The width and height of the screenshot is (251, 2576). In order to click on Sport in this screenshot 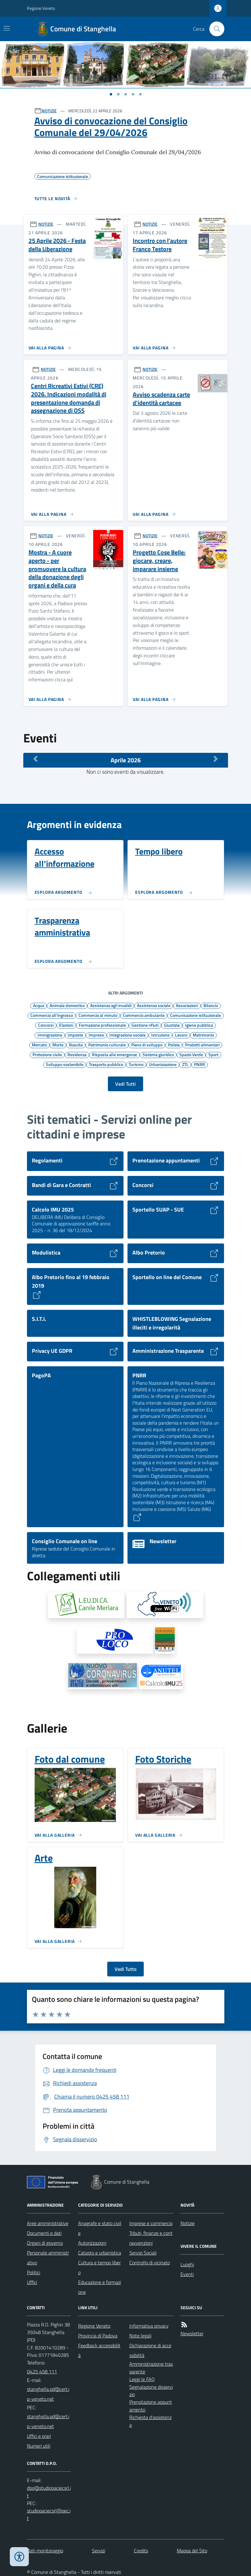, I will do `click(213, 1054)`.